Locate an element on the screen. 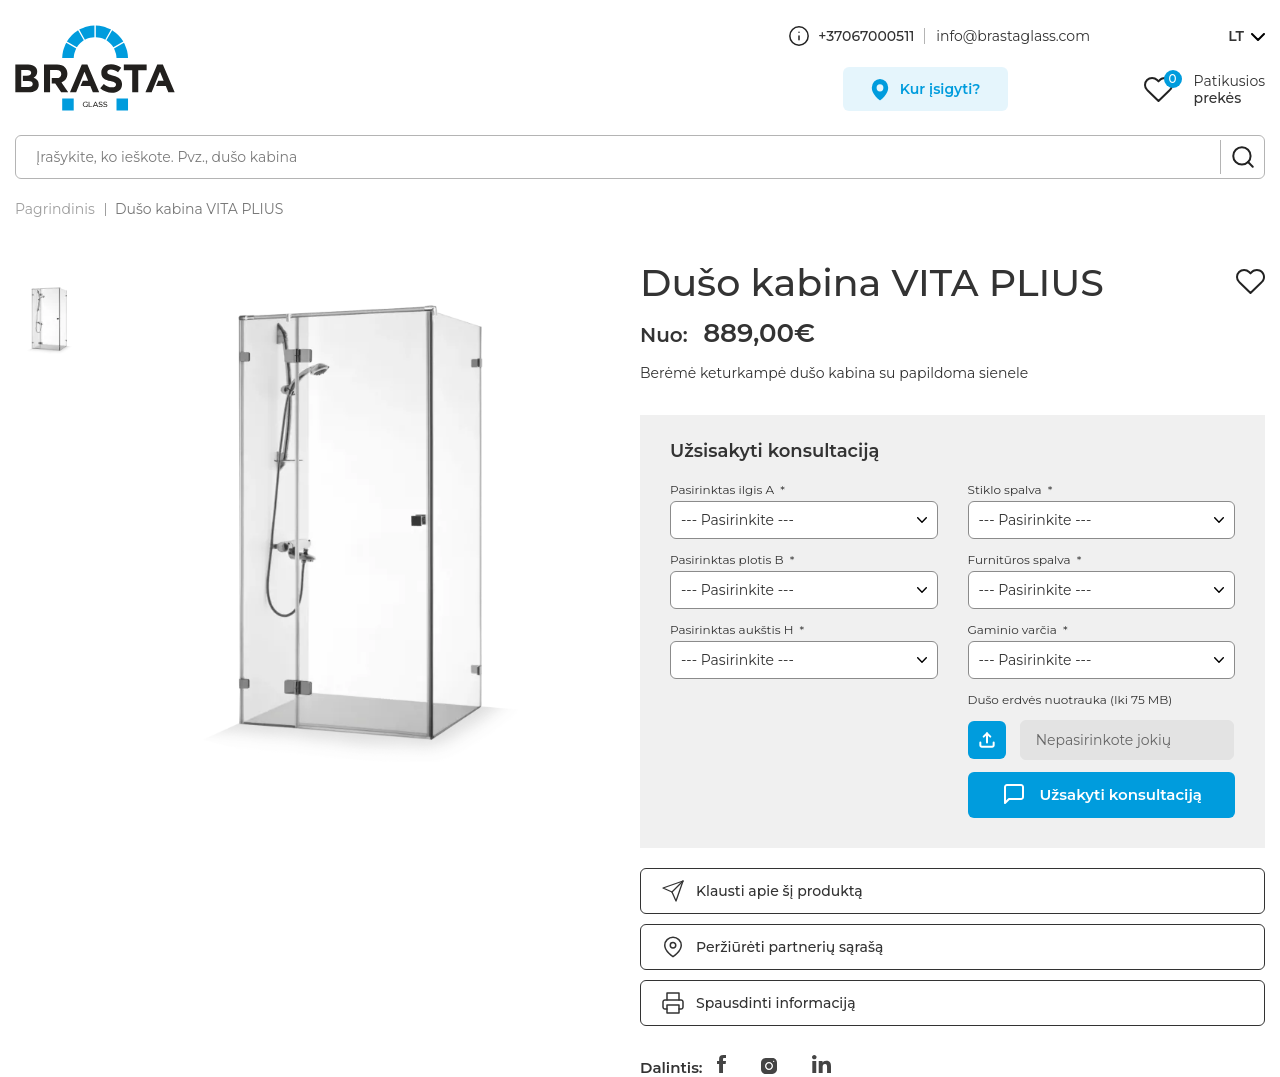 This screenshot has width=1280, height=1077. Pasirinktas ilgis A is located at coordinates (723, 489).